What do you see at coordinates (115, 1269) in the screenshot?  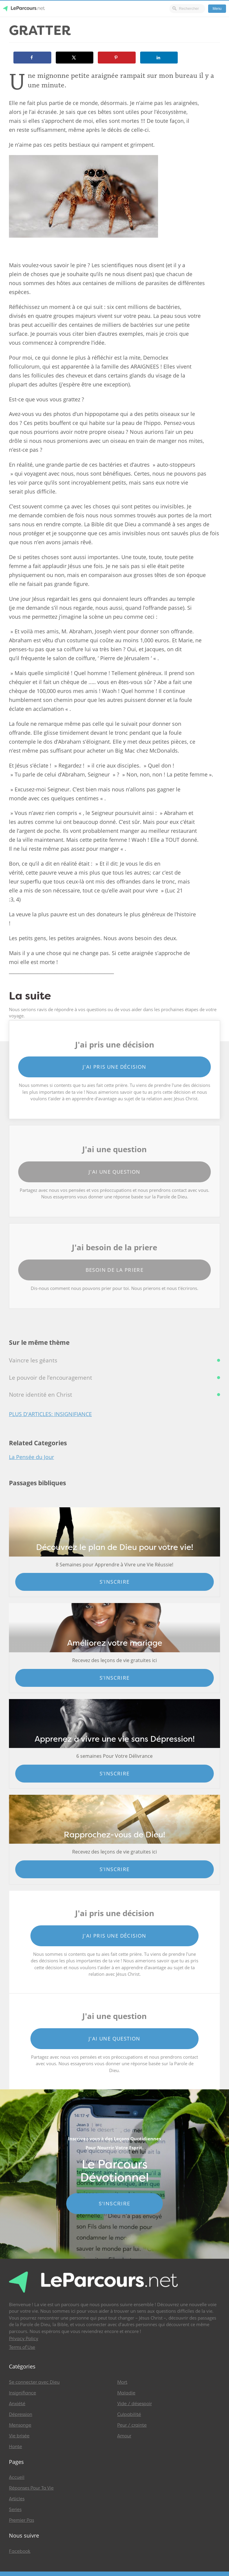 I see `Besoin de la priere` at bounding box center [115, 1269].